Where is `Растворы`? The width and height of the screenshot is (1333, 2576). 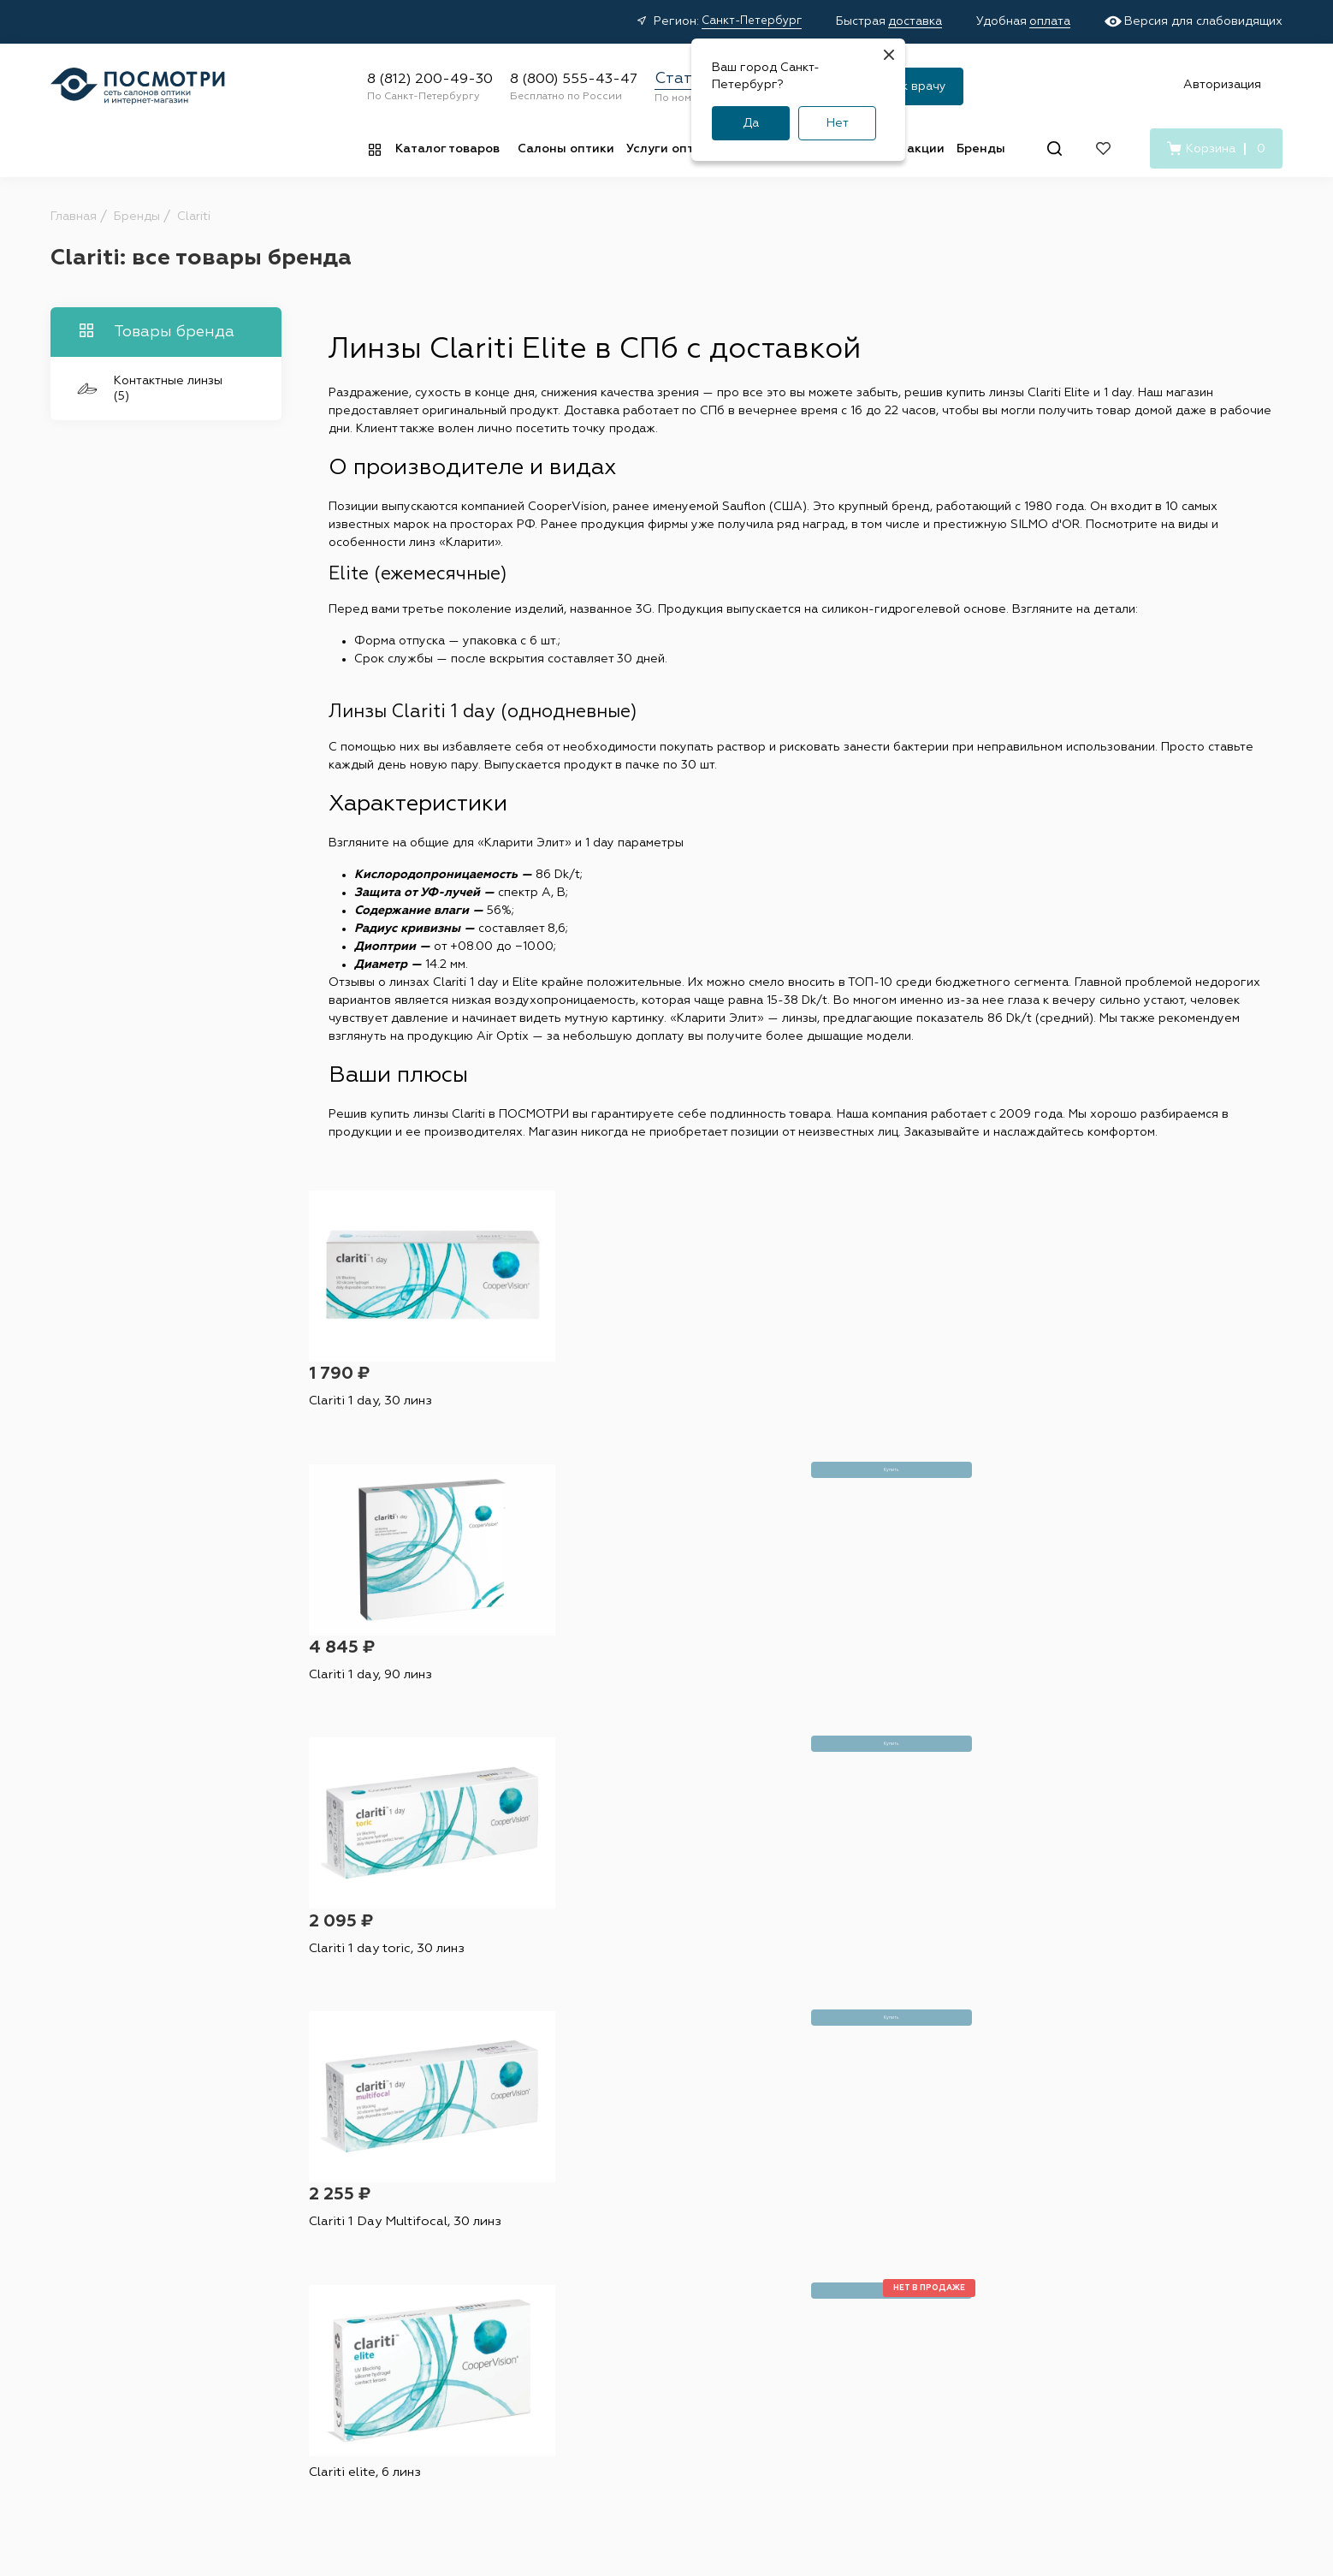
Растворы is located at coordinates (399, 2252).